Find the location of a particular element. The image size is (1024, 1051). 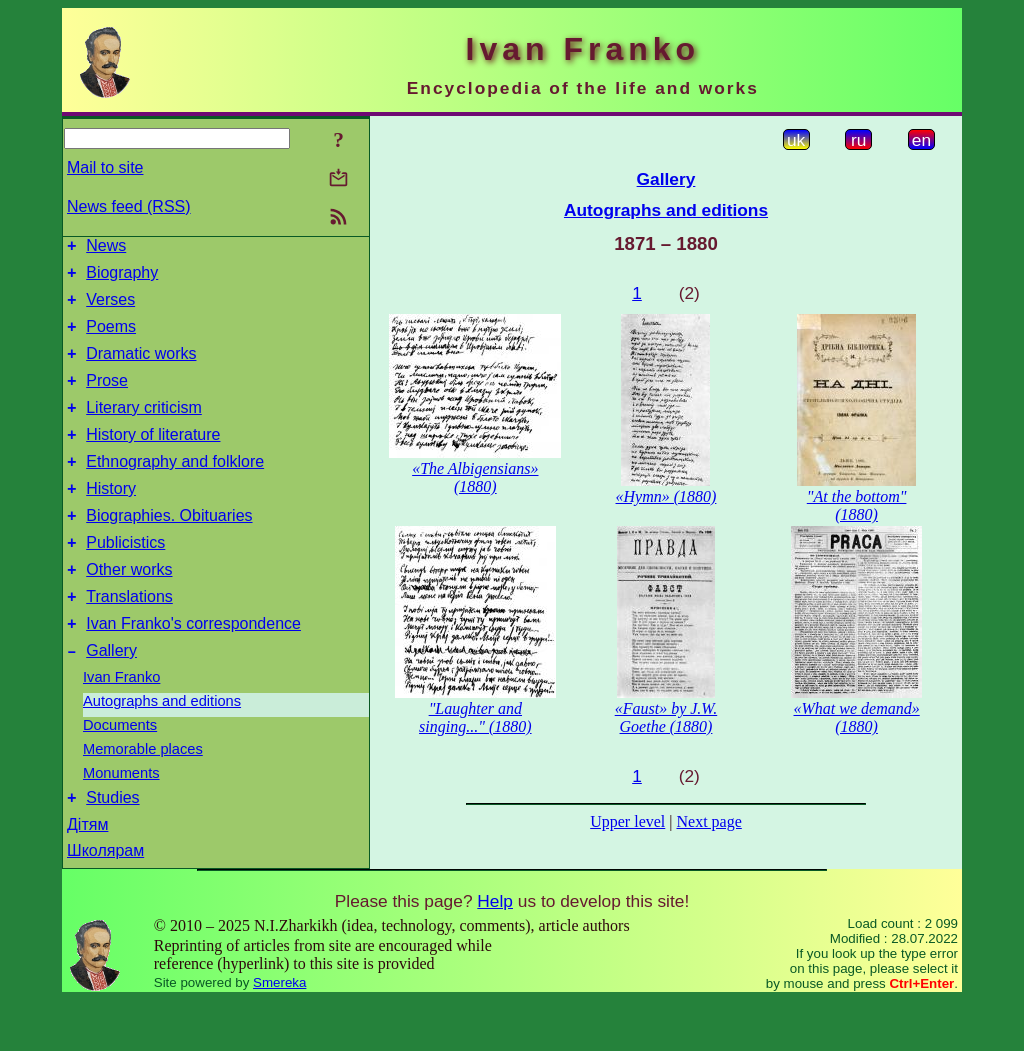

History of literature is located at coordinates (153, 458).